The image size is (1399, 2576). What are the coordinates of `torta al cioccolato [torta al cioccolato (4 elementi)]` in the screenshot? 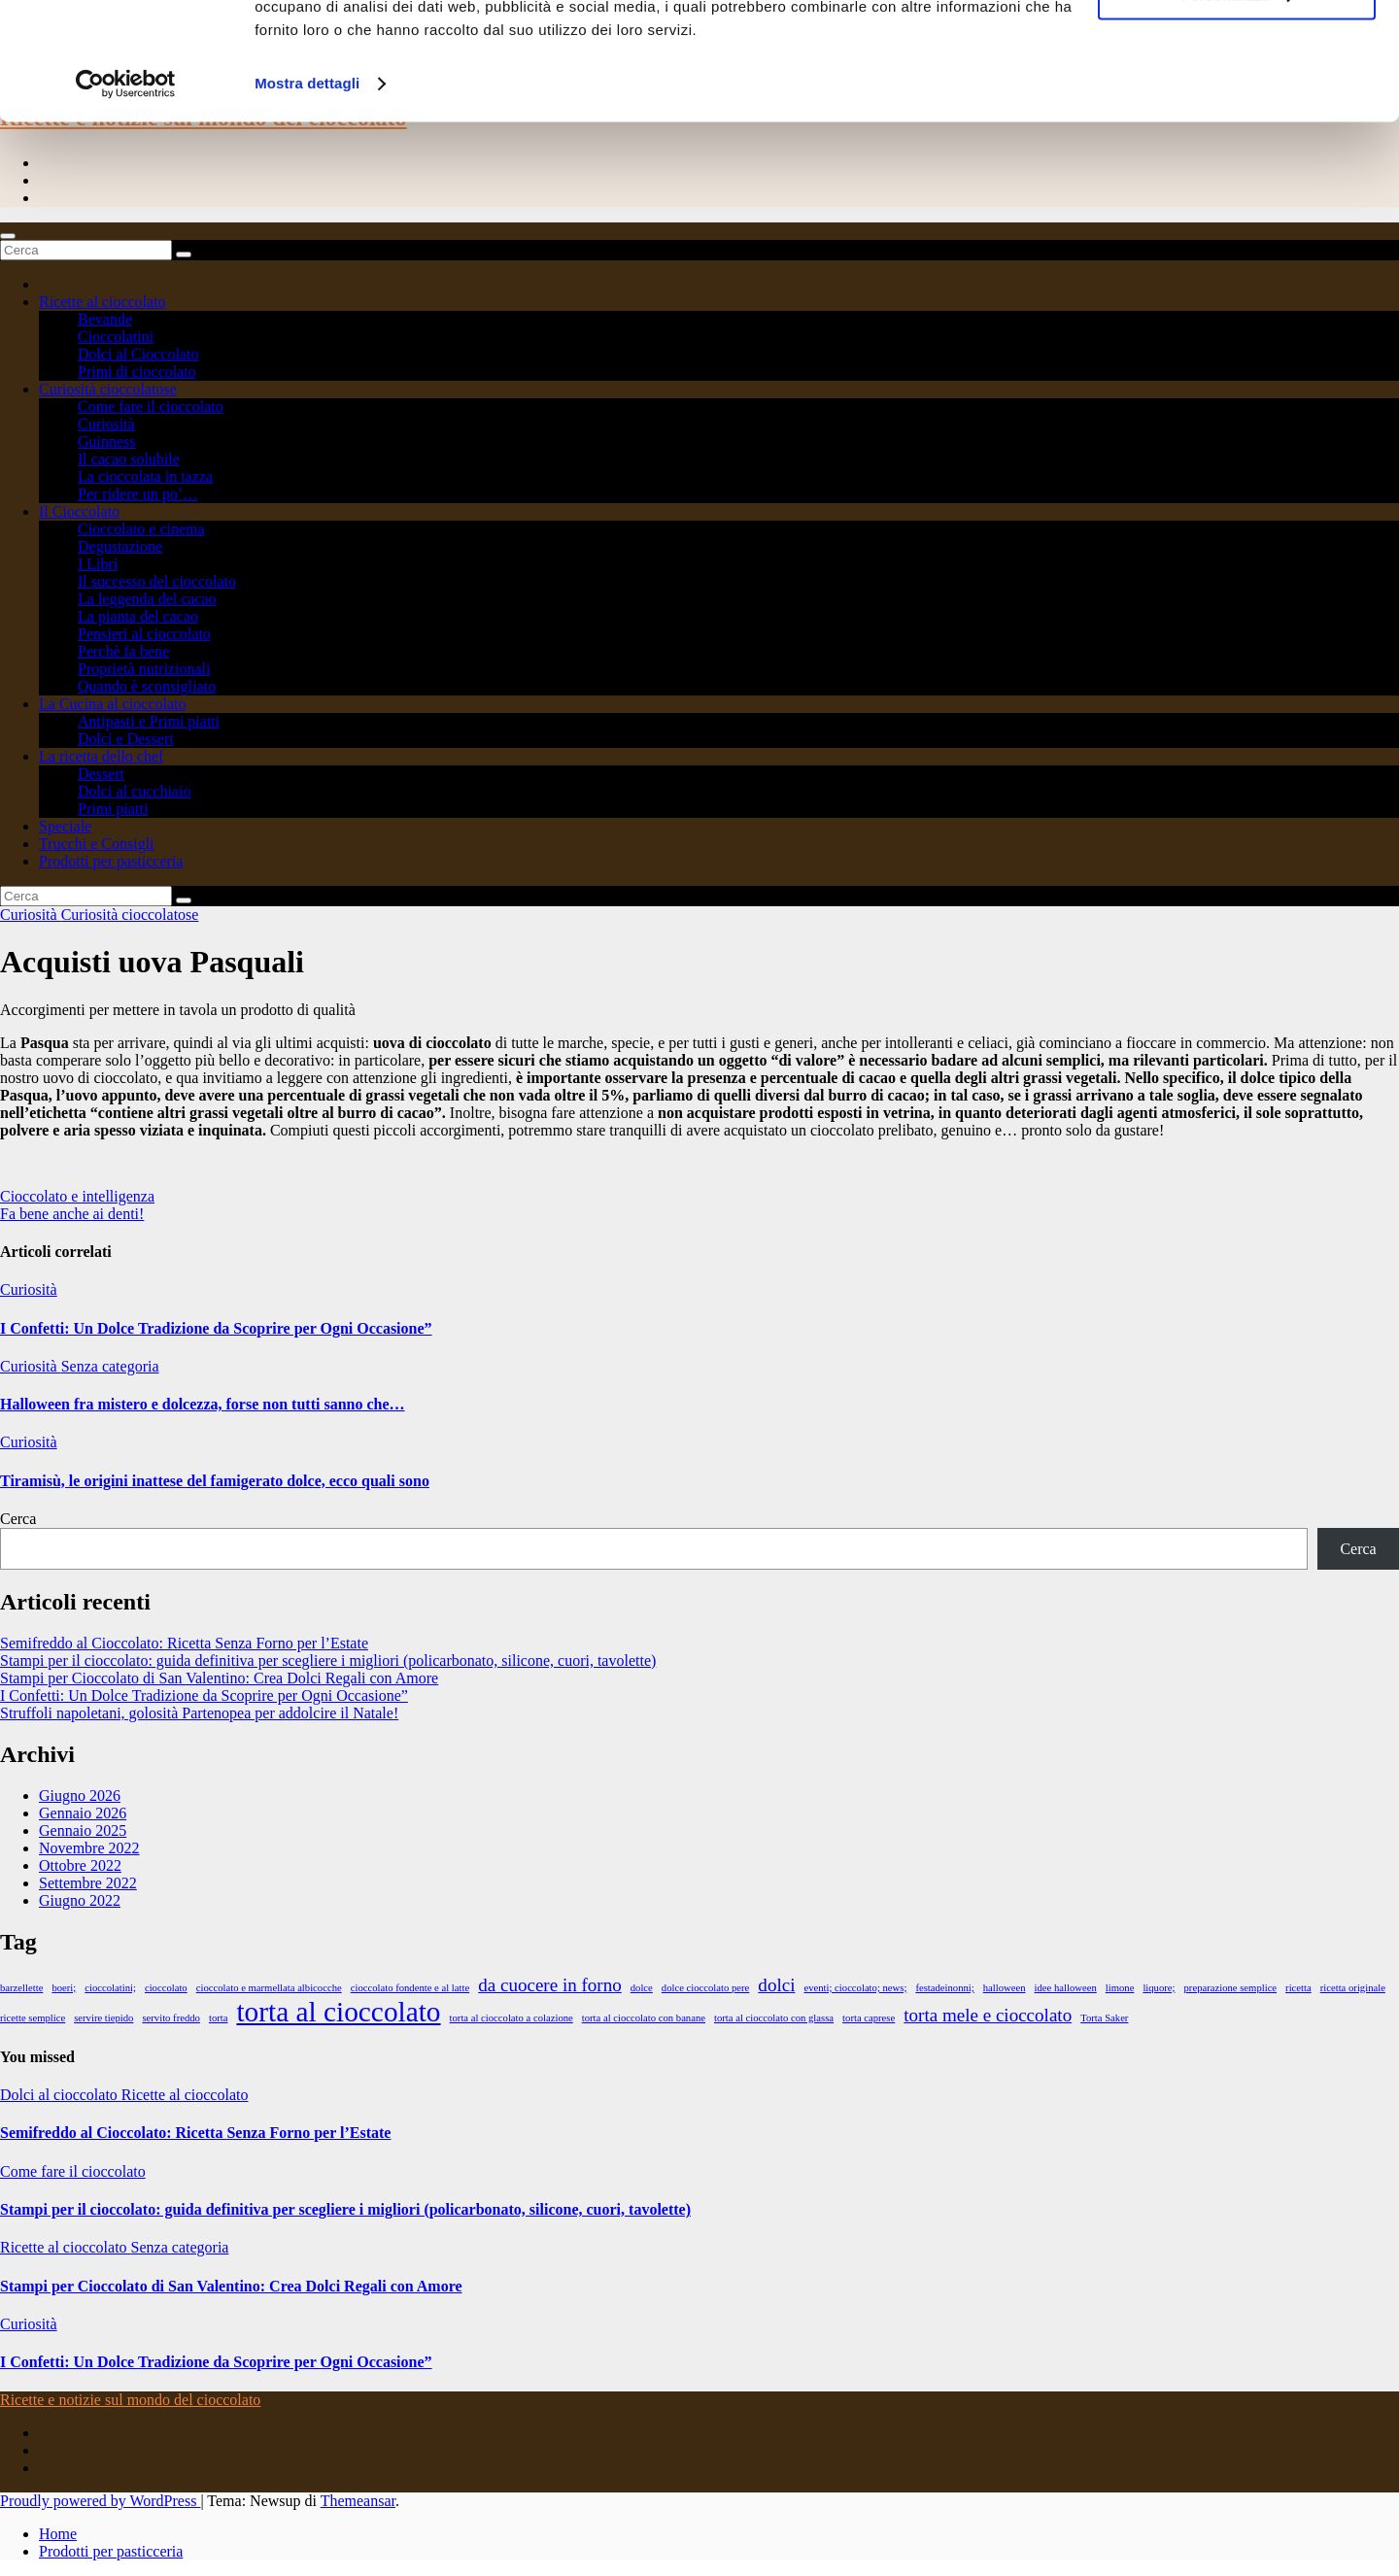 It's located at (338, 2011).